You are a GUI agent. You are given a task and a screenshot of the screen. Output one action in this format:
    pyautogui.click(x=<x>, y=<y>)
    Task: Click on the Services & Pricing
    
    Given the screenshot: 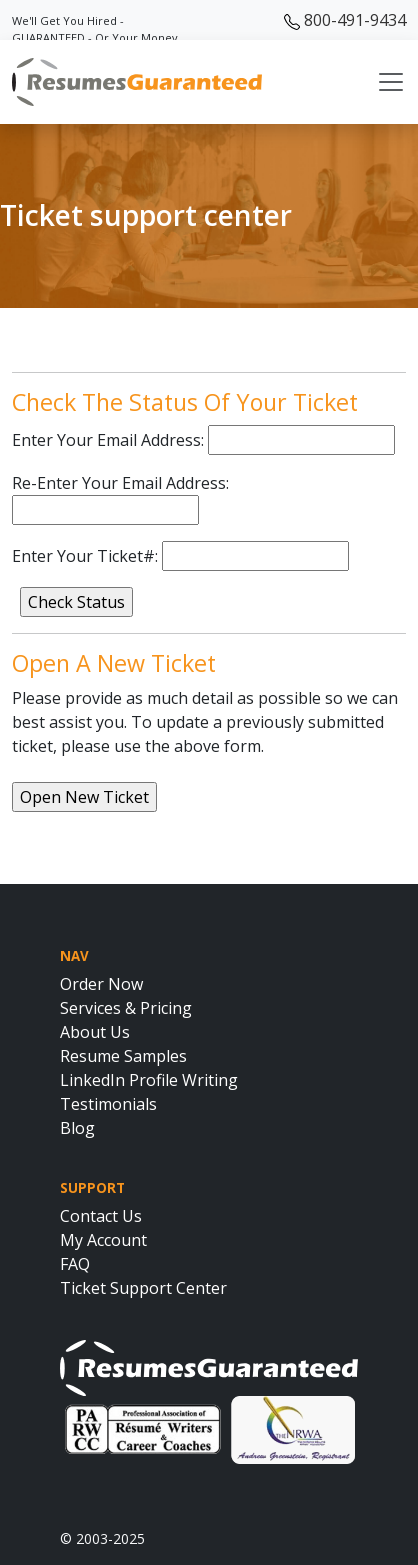 What is the action you would take?
    pyautogui.click(x=126, y=1008)
    